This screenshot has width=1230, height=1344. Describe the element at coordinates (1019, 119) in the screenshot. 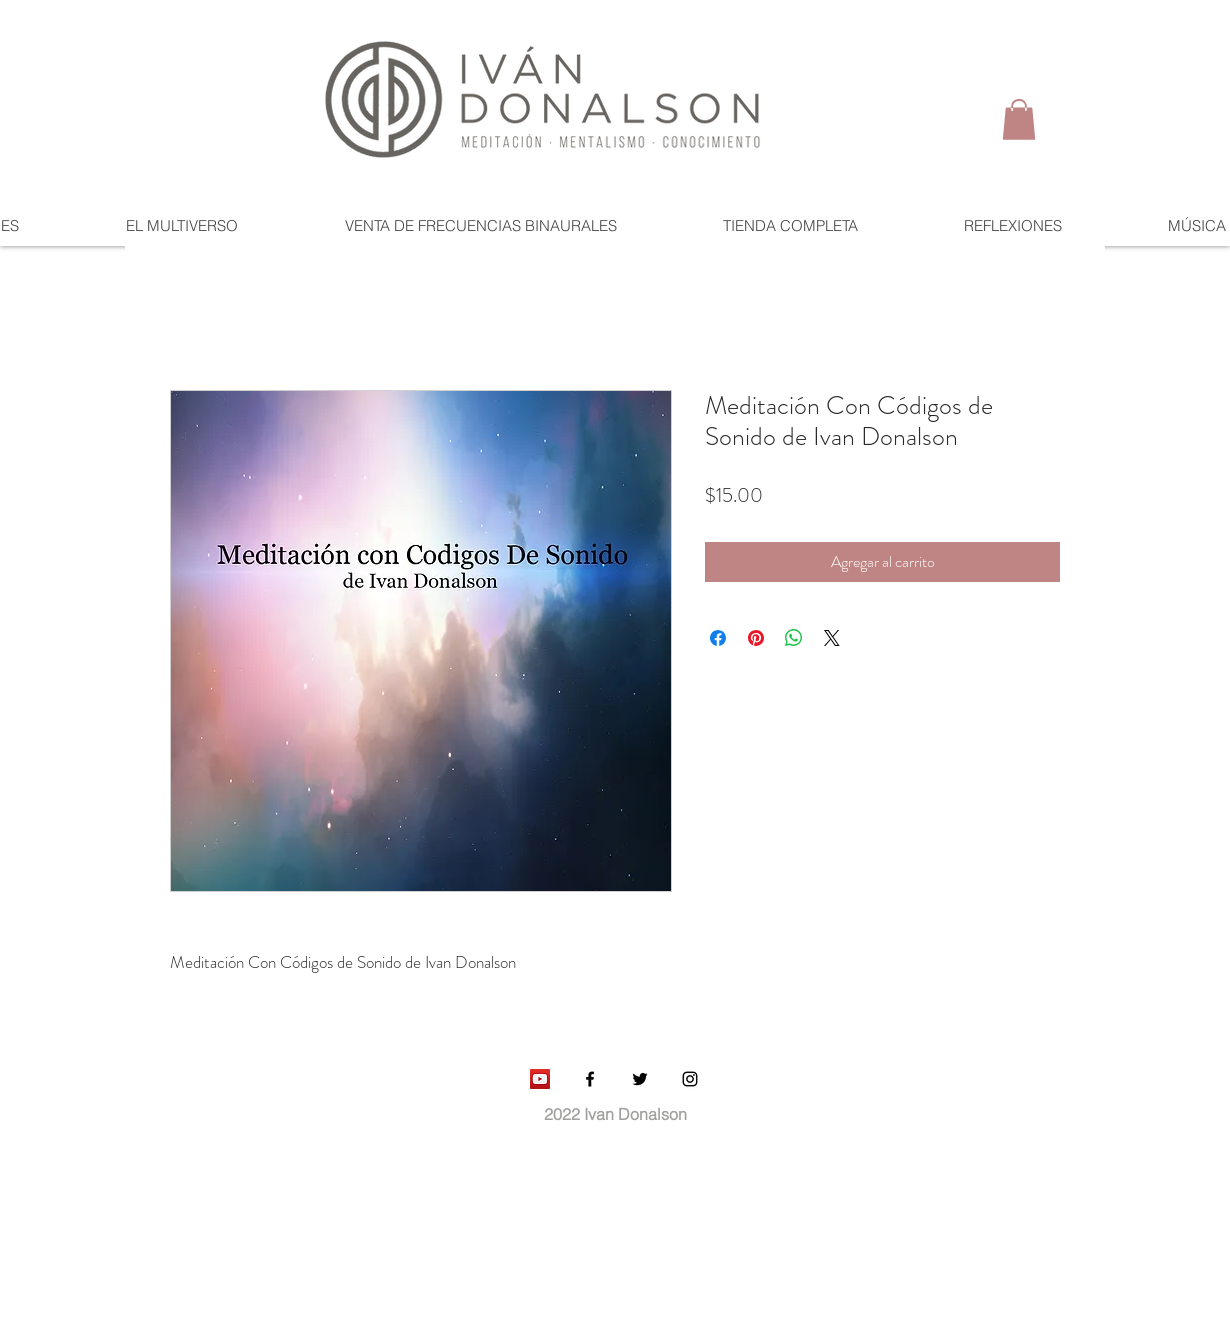

I see `[button]` at that location.